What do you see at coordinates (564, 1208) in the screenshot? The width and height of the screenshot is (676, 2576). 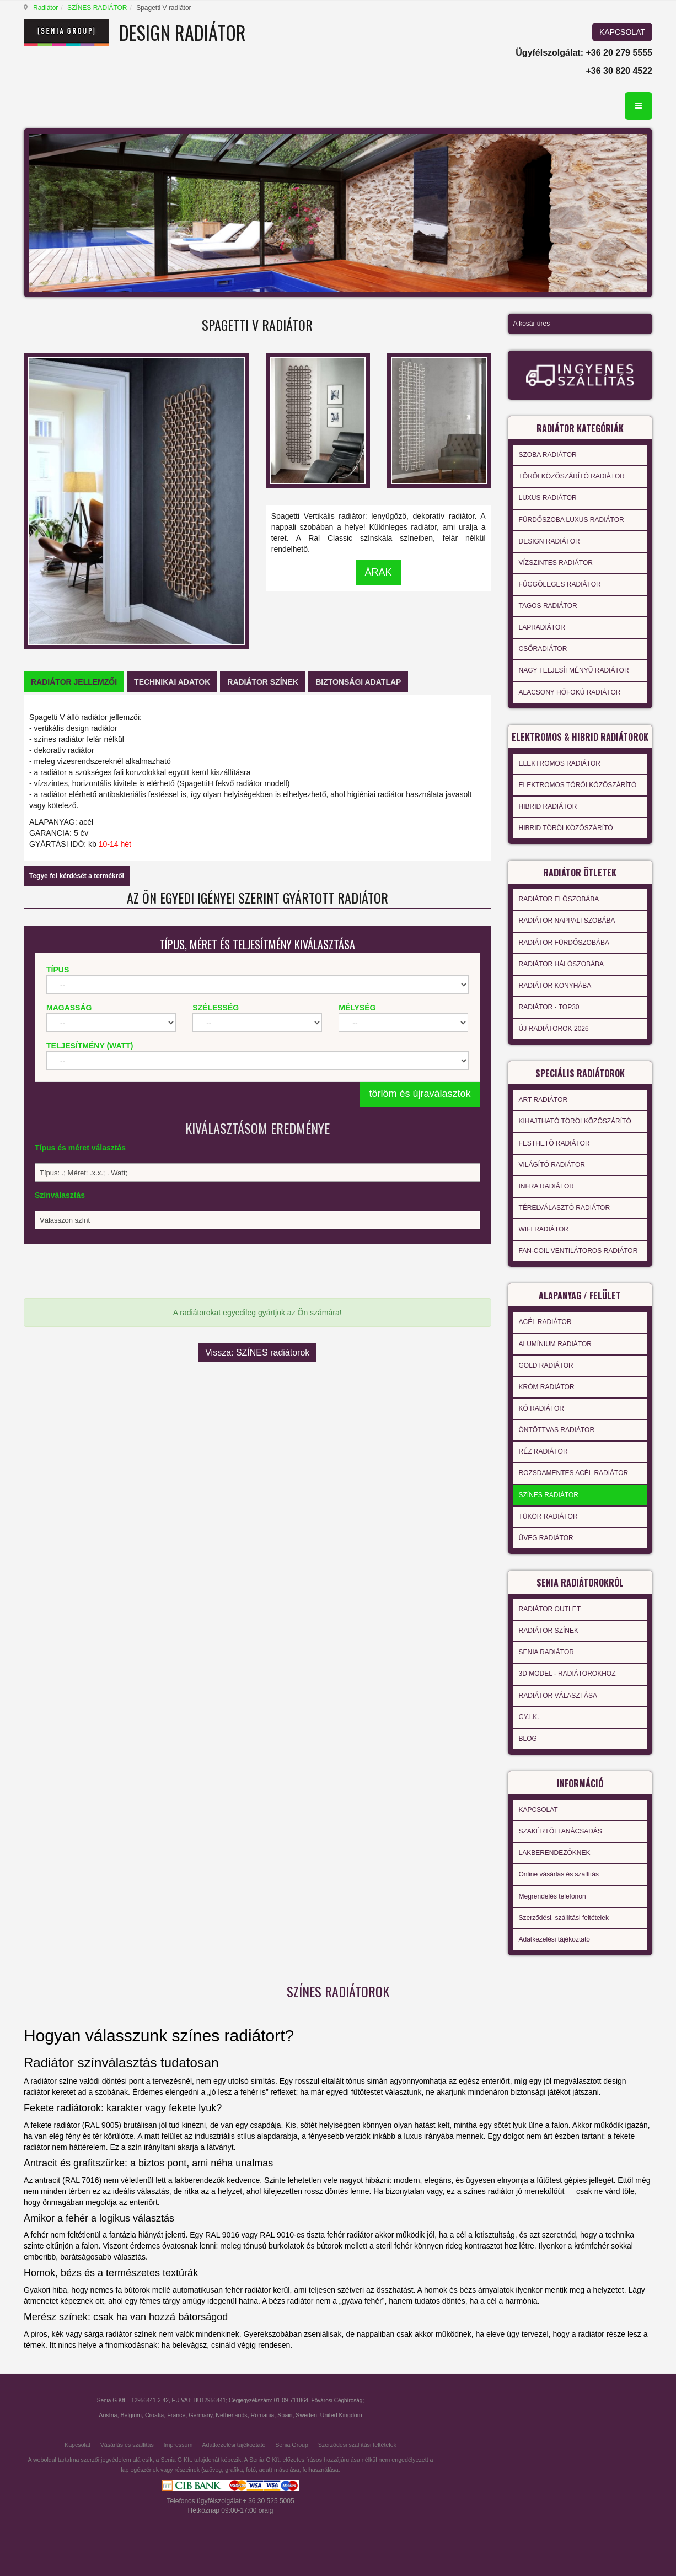 I see `TÉRELVÁLASZTÓ RADIÁTOR` at bounding box center [564, 1208].